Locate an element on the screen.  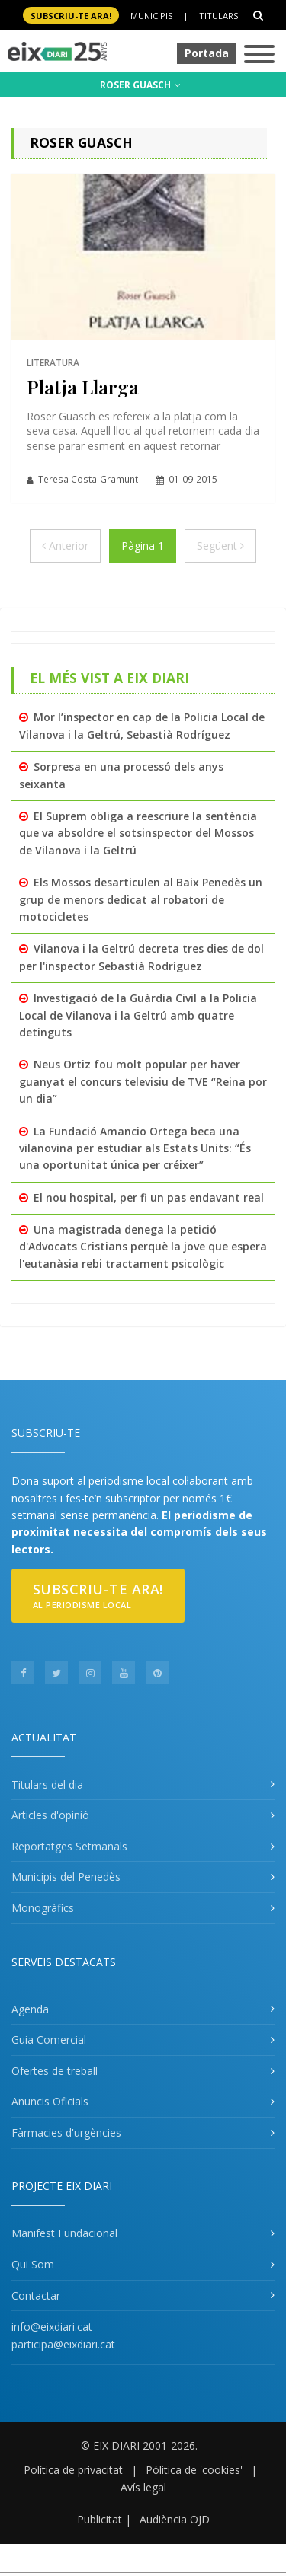
Portada is located at coordinates (207, 53).